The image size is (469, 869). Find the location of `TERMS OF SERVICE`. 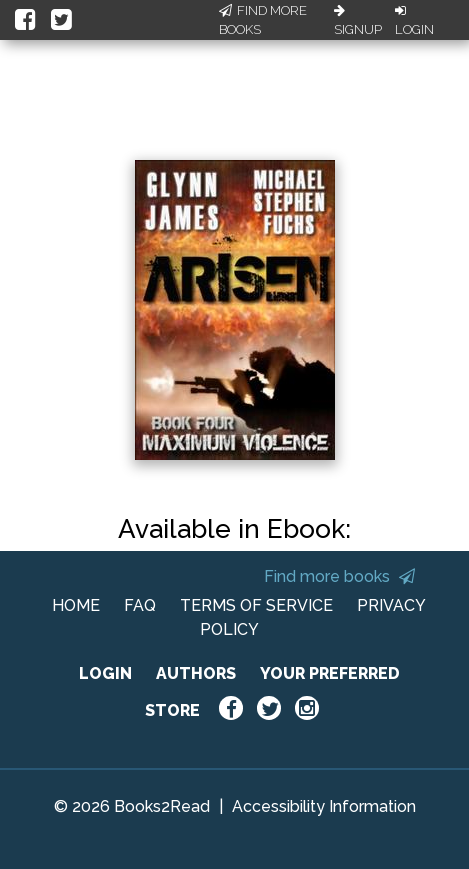

TERMS OF SERVICE is located at coordinates (256, 605).